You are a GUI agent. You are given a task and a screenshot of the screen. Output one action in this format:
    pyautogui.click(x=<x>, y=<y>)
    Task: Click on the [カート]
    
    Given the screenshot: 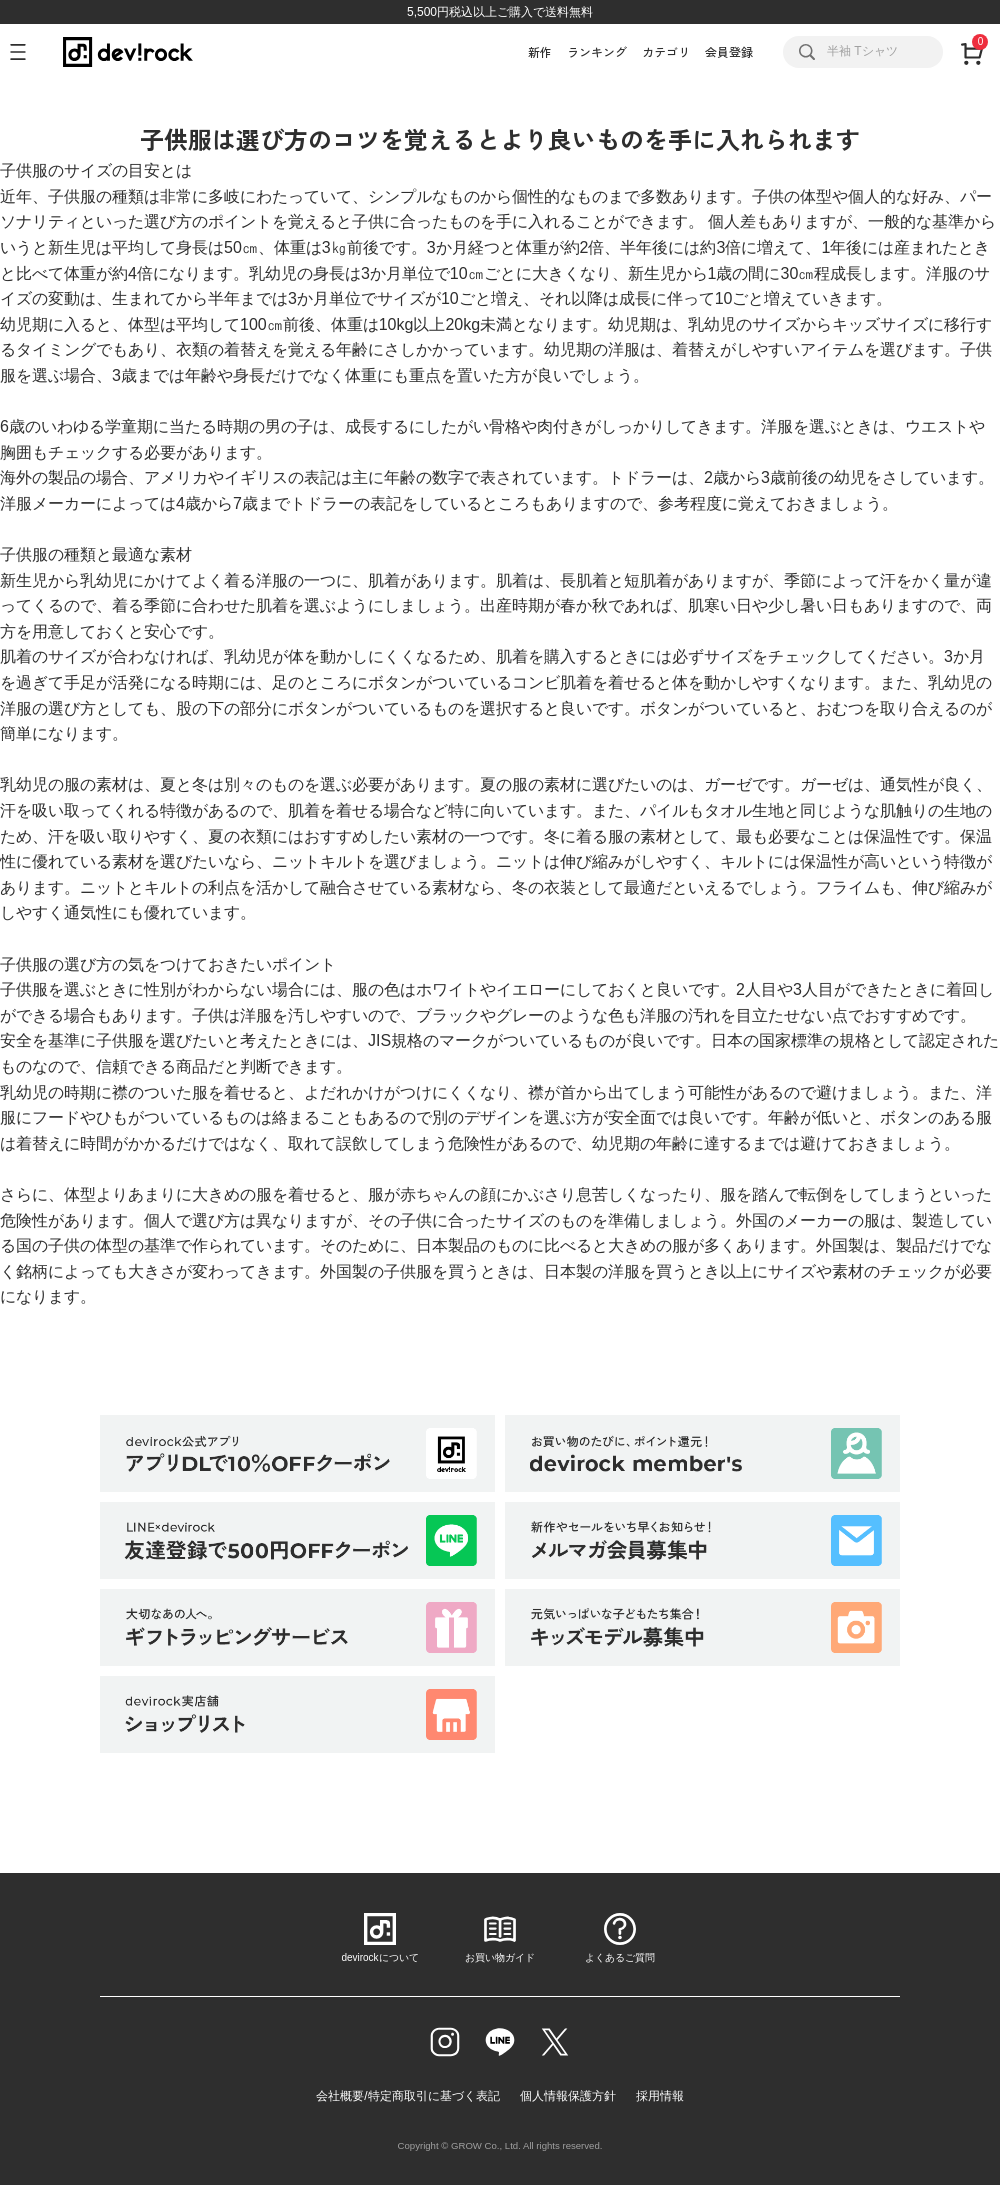 What is the action you would take?
    pyautogui.click(x=971, y=52)
    